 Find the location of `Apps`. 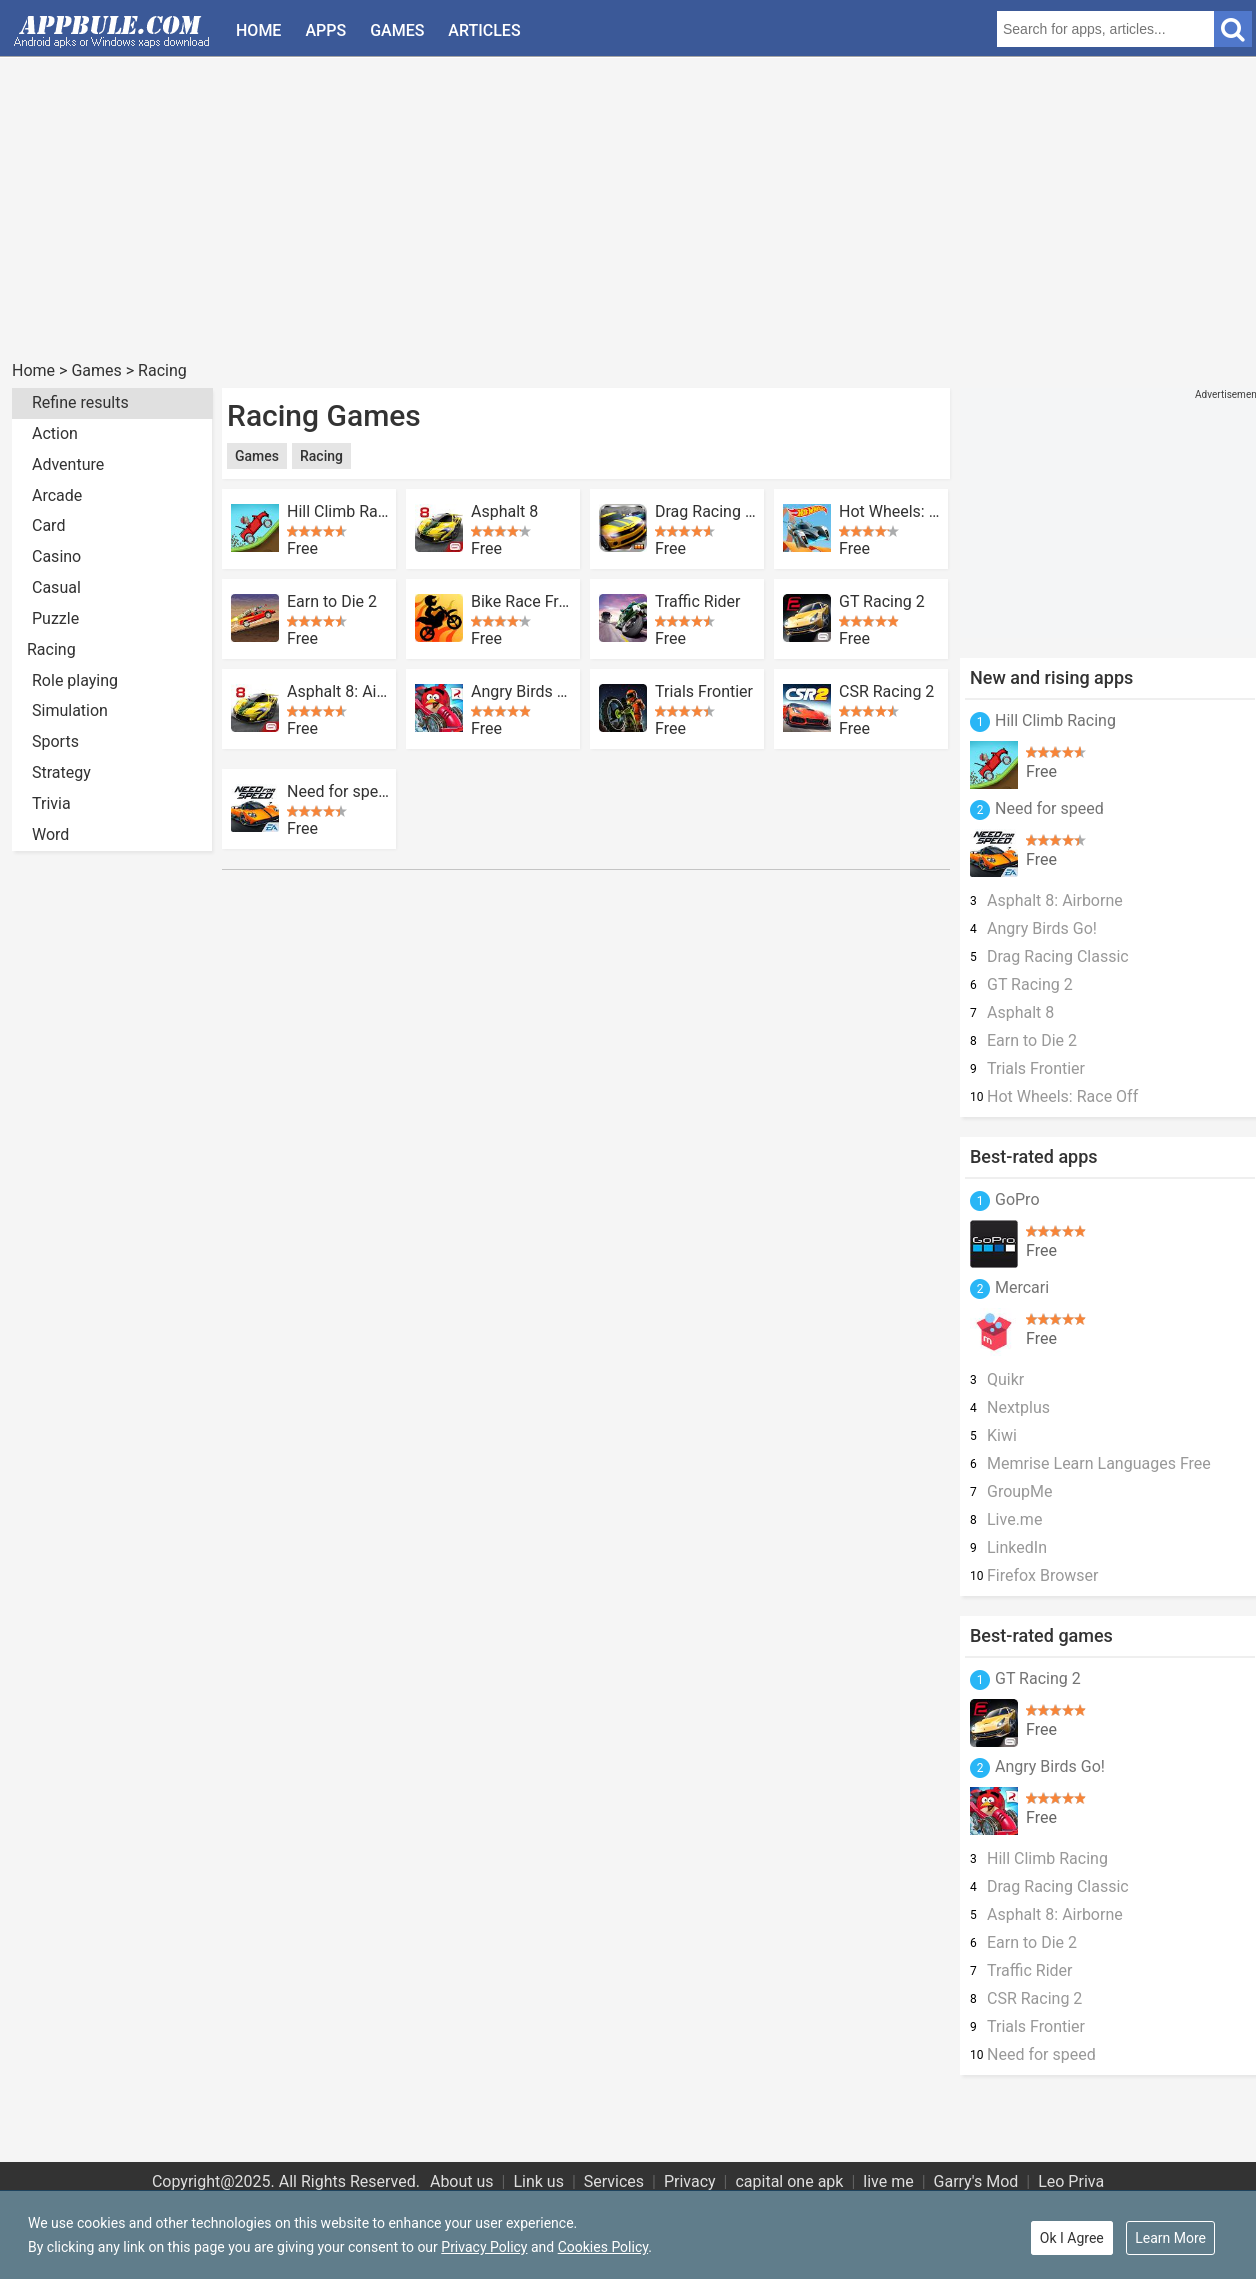

Apps is located at coordinates (325, 30).